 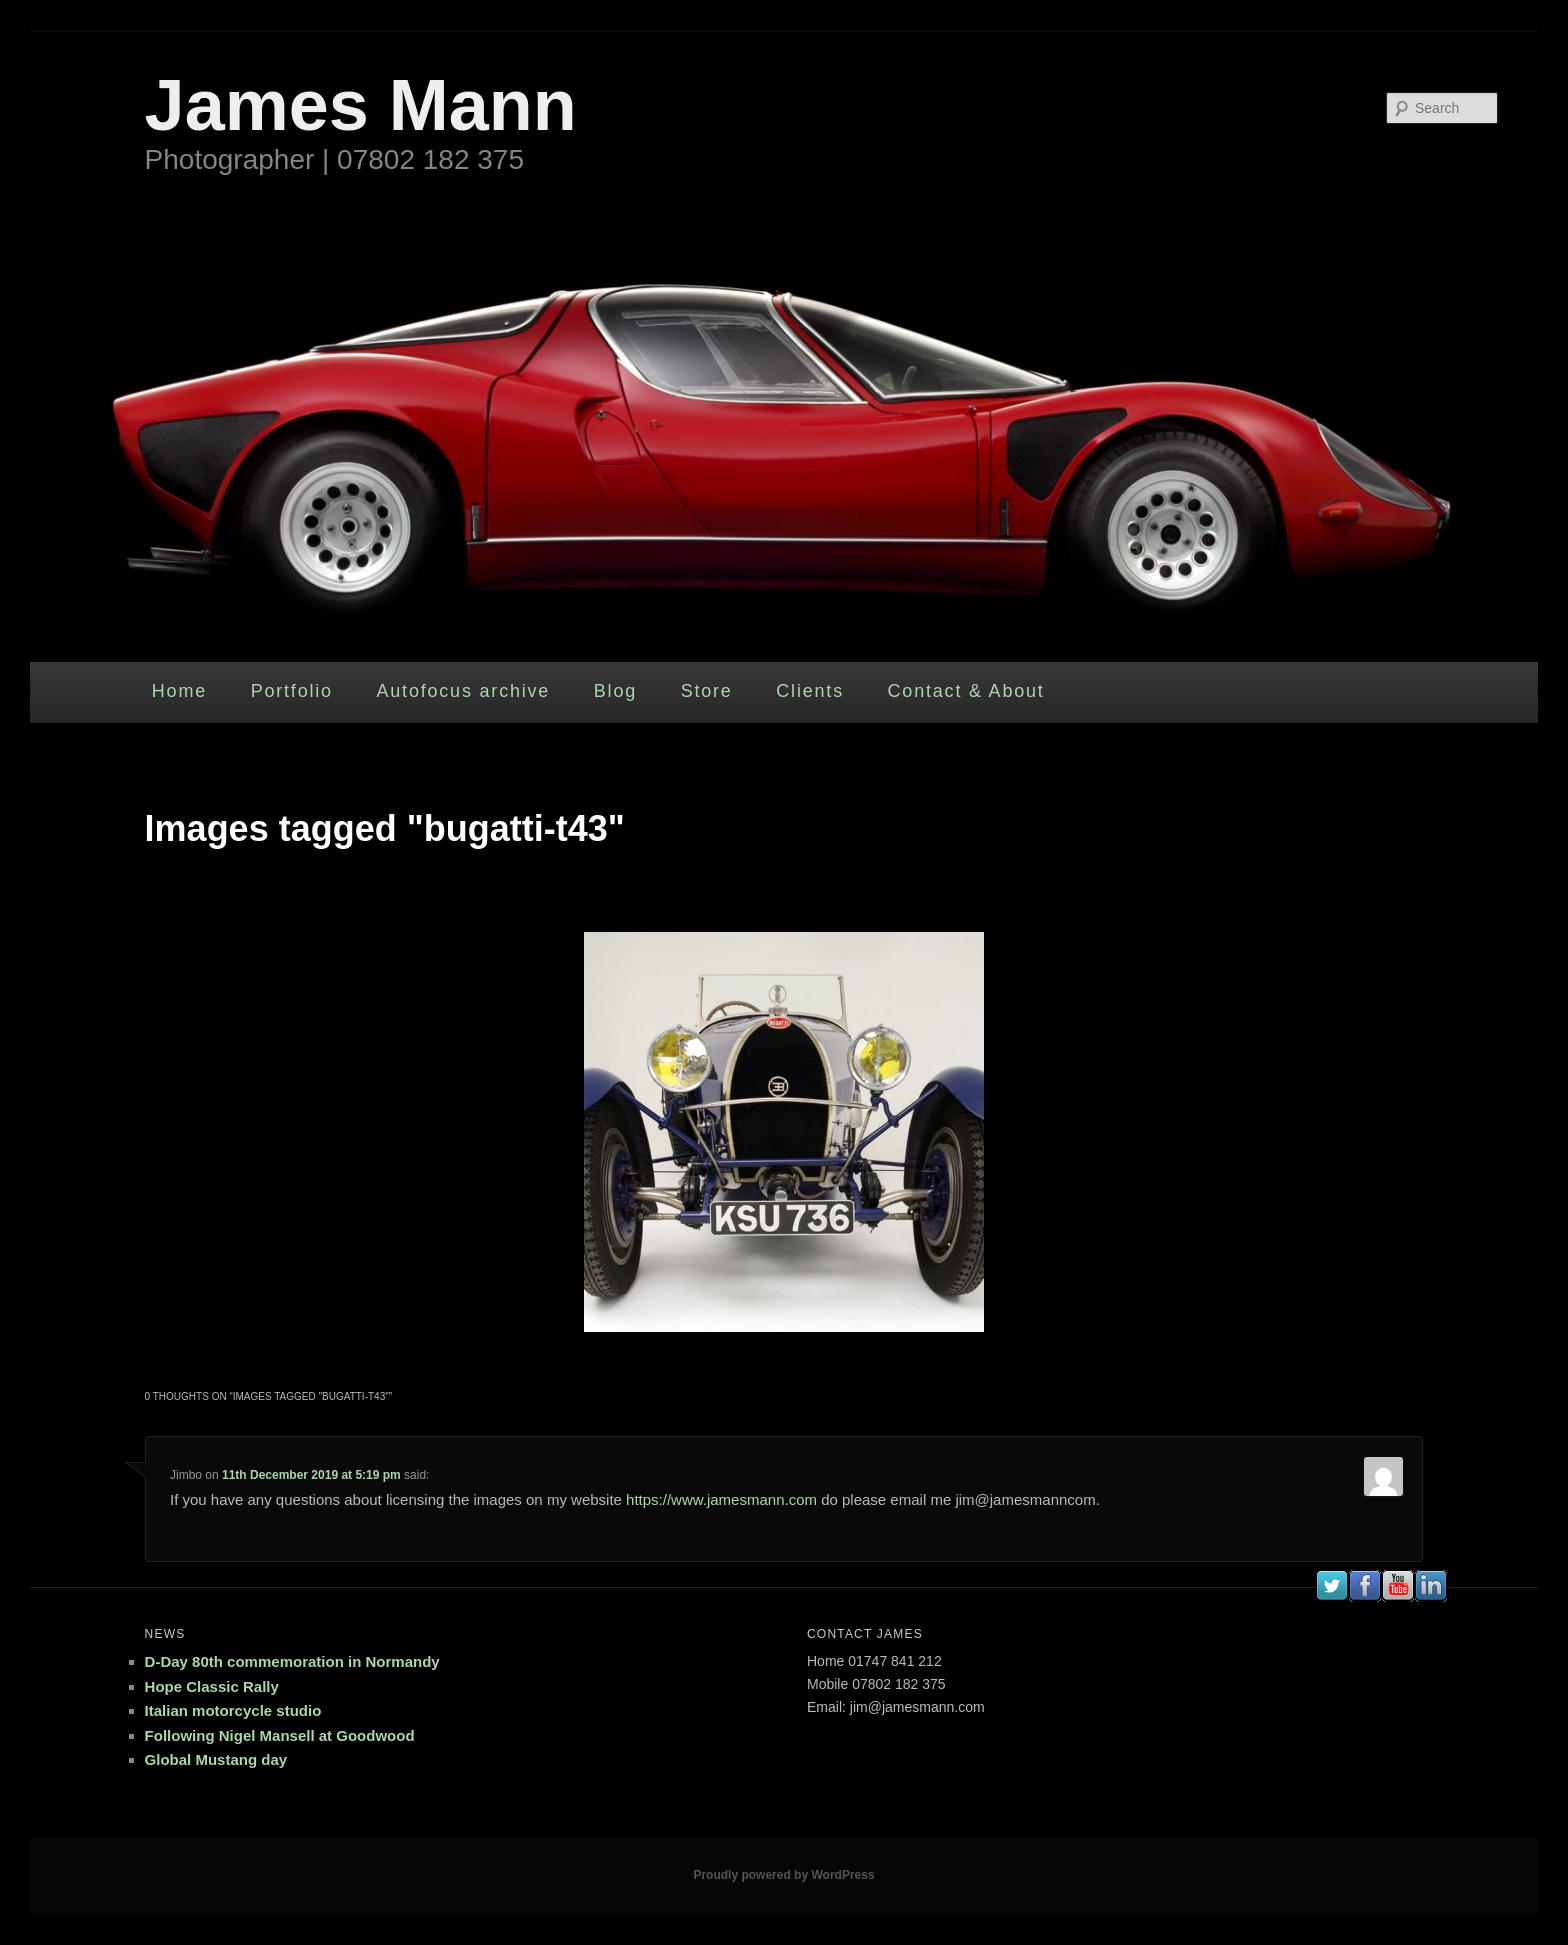 What do you see at coordinates (280, 1735) in the screenshot?
I see `Following Nigel Mansell at Goodwood` at bounding box center [280, 1735].